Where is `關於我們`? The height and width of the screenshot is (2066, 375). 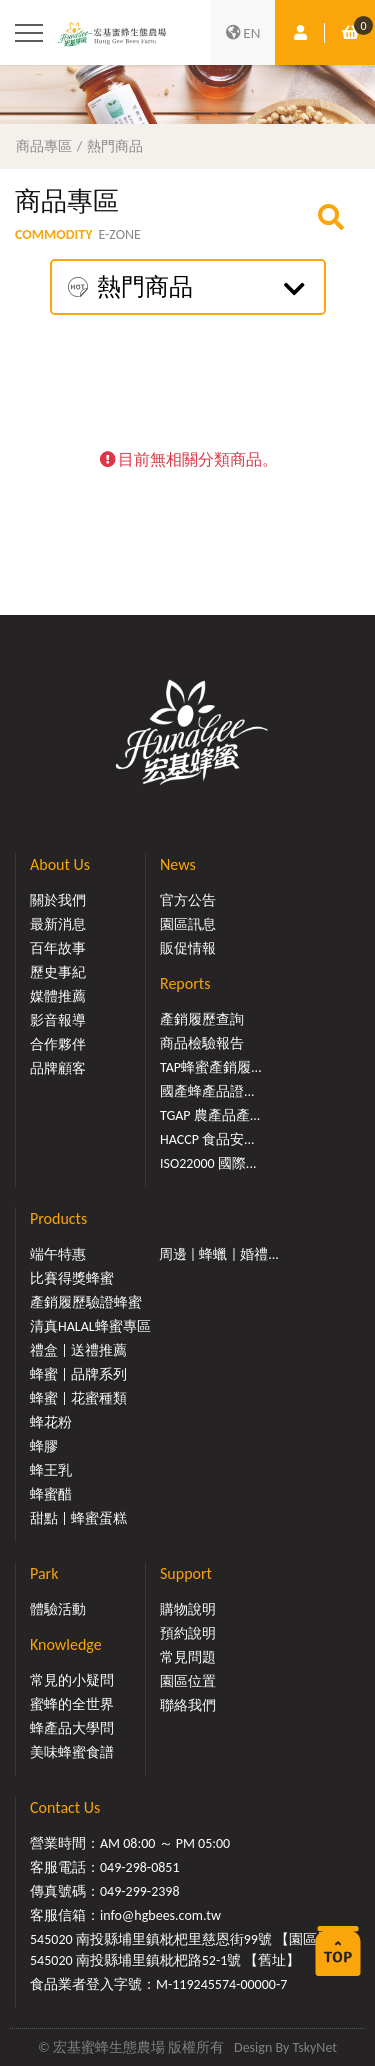
關於我們 is located at coordinates (58, 900).